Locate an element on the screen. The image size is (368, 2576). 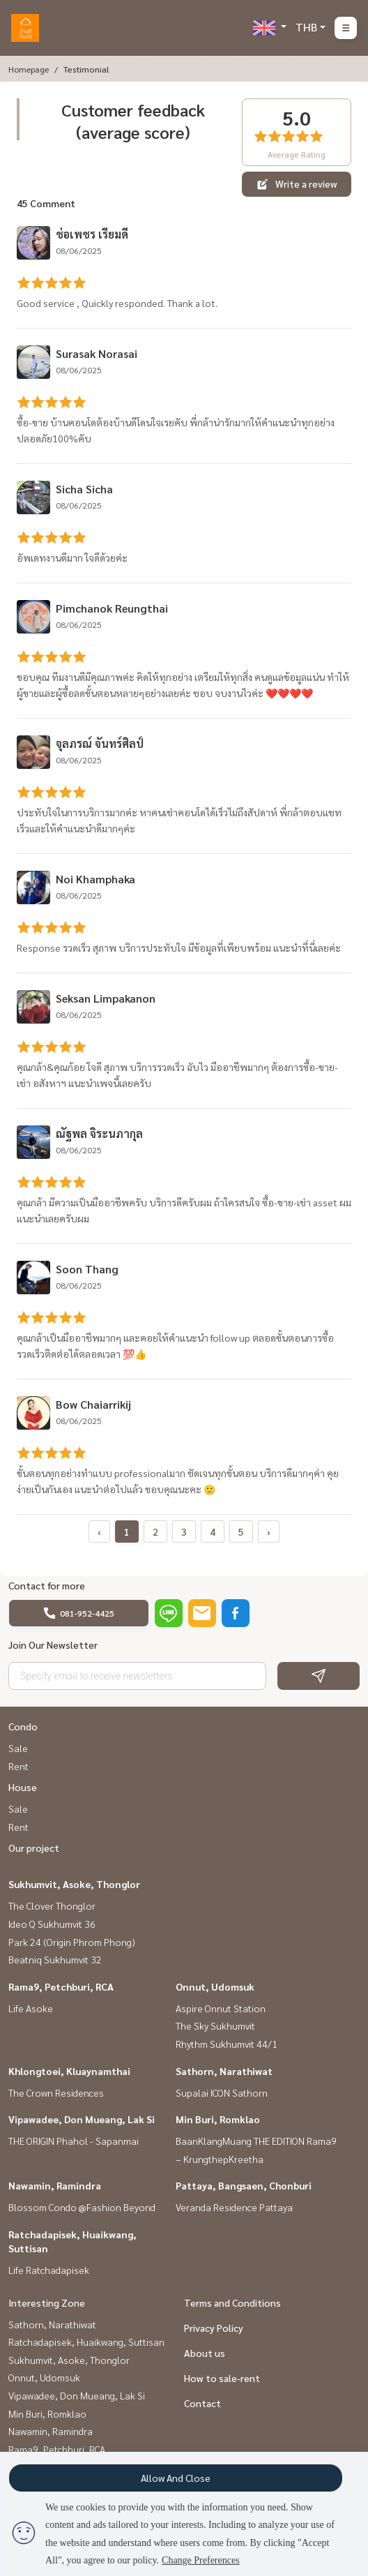
Join Our Newsletter is located at coordinates (53, 1644).